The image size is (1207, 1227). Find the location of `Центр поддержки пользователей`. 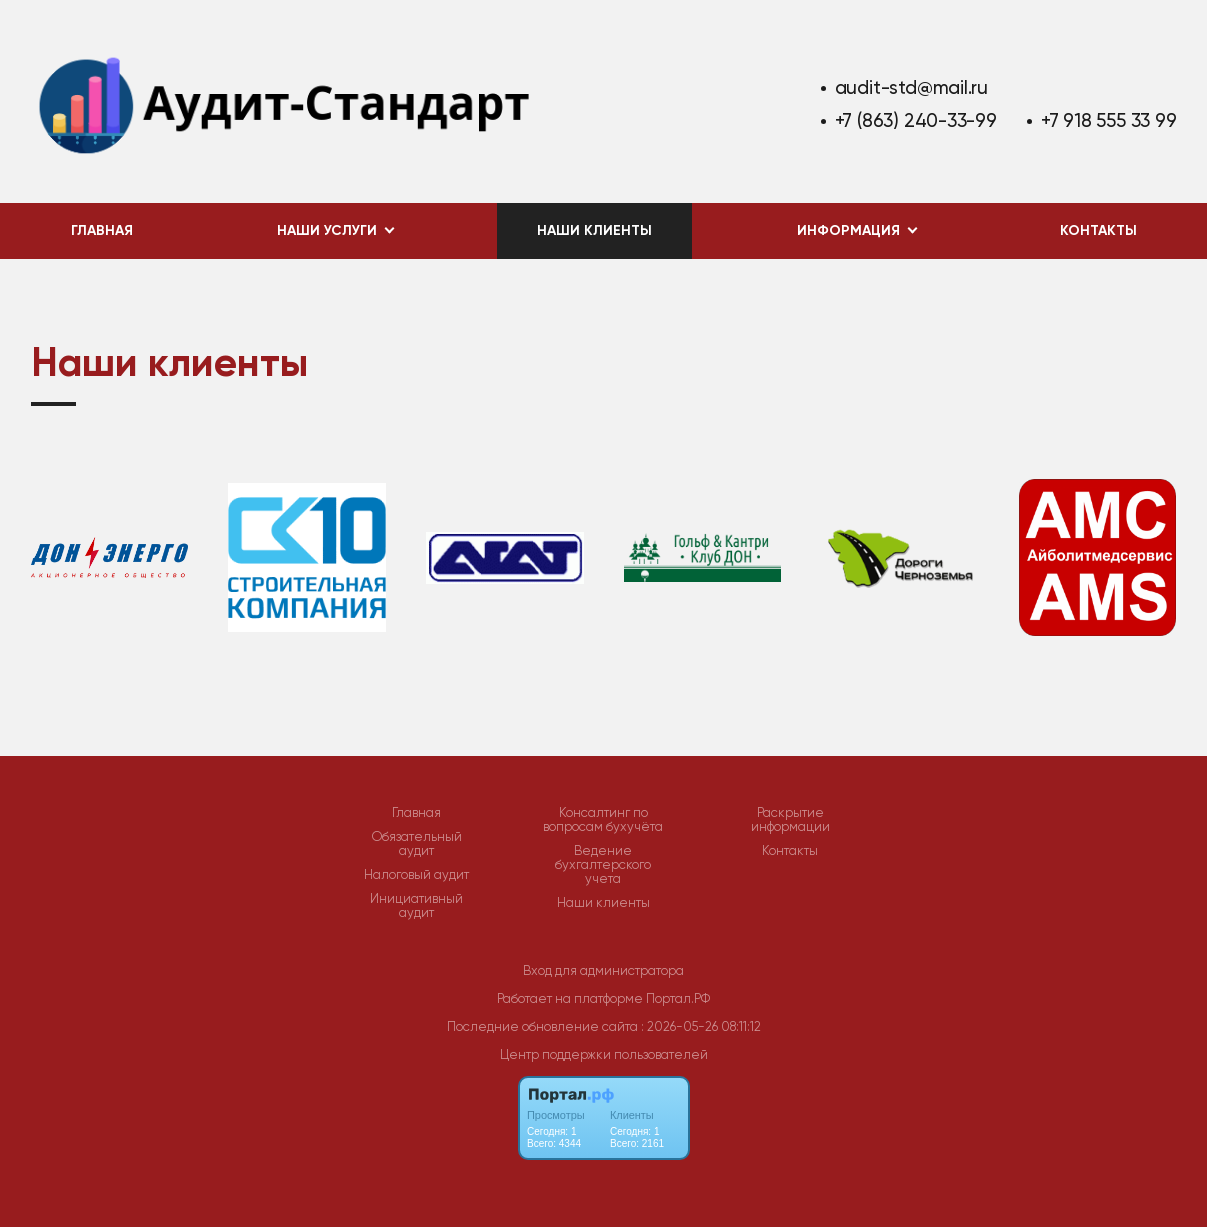

Центр поддержки пользователей is located at coordinates (604, 1054).